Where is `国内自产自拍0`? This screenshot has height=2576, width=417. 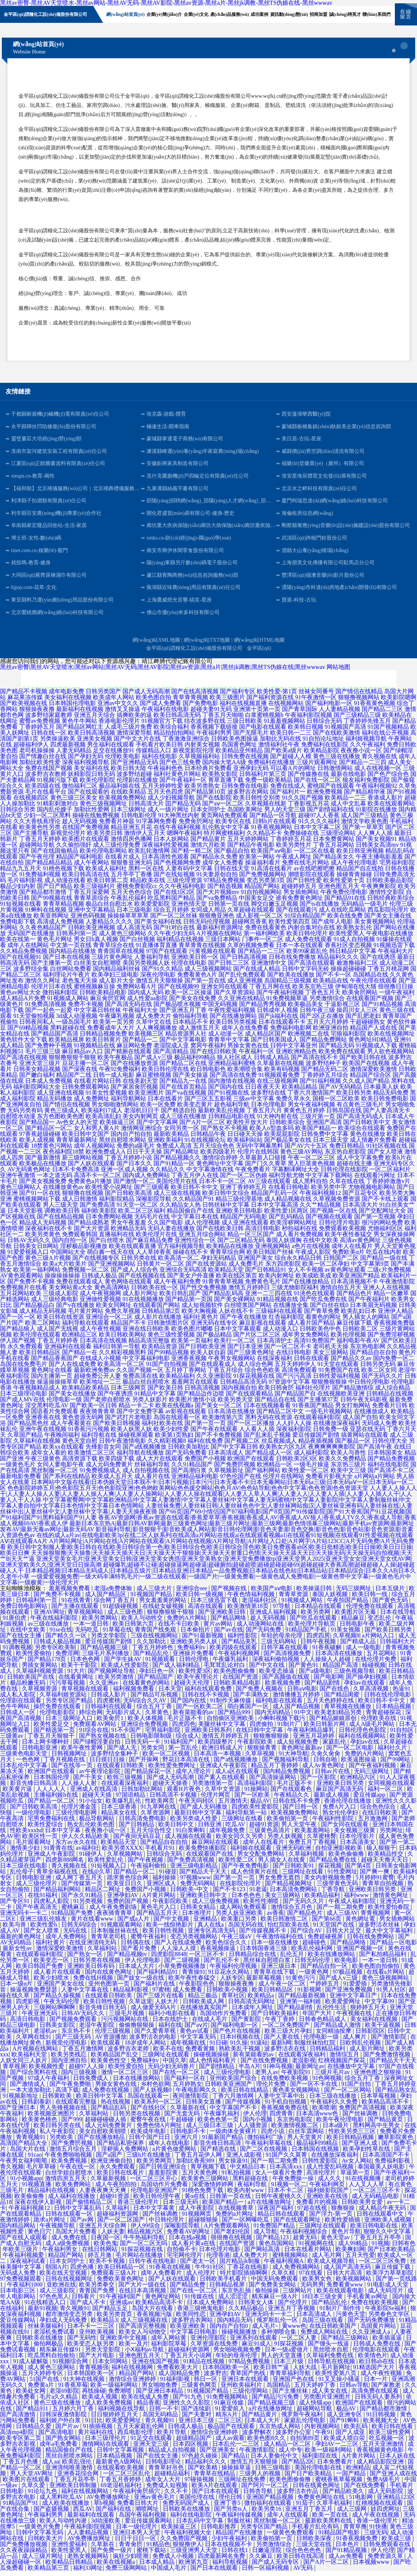
国内自产自拍0 is located at coordinates (229, 2331).